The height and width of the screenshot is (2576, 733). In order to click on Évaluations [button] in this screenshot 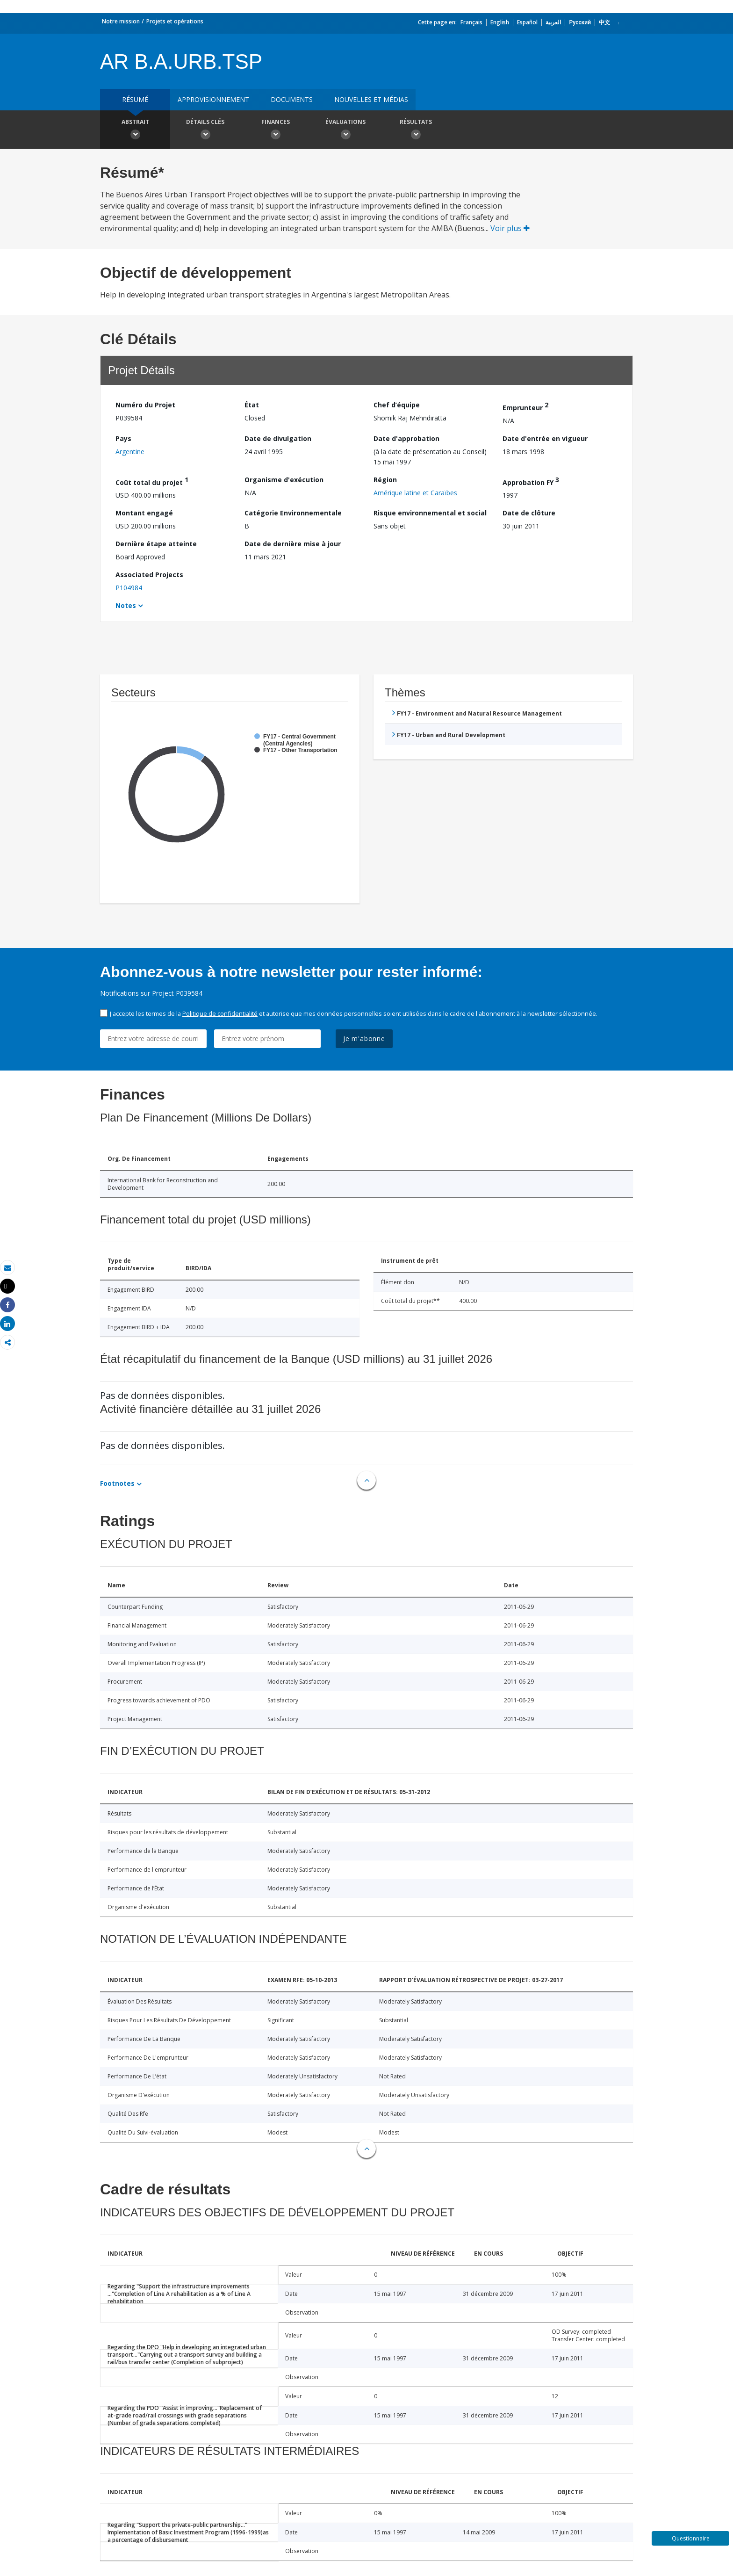, I will do `click(345, 130)`.